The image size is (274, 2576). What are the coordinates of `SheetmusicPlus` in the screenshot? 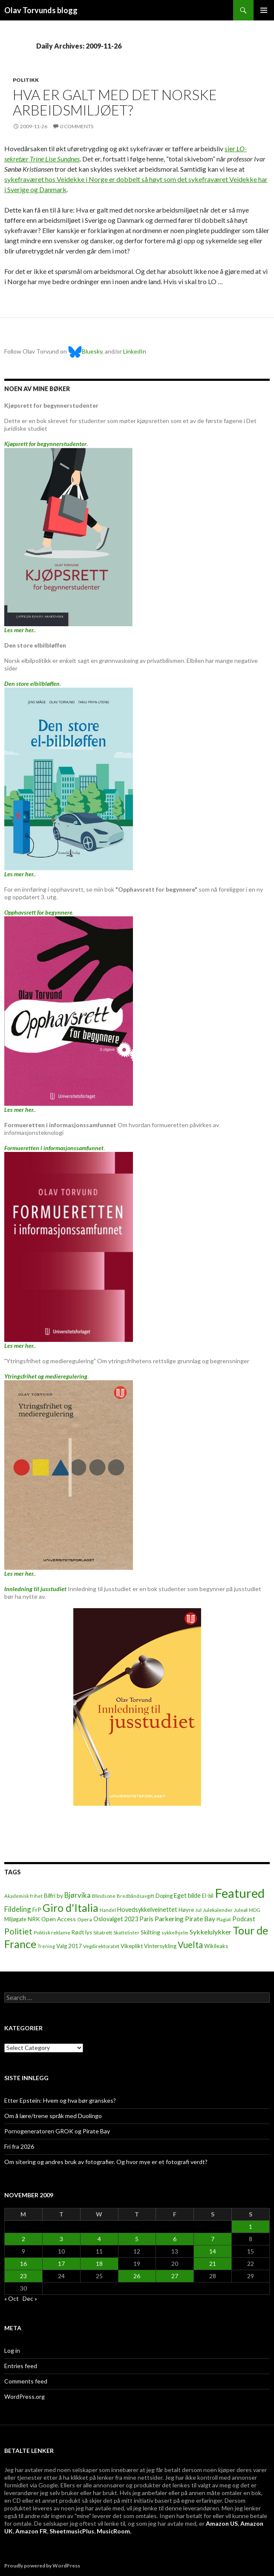 It's located at (71, 2531).